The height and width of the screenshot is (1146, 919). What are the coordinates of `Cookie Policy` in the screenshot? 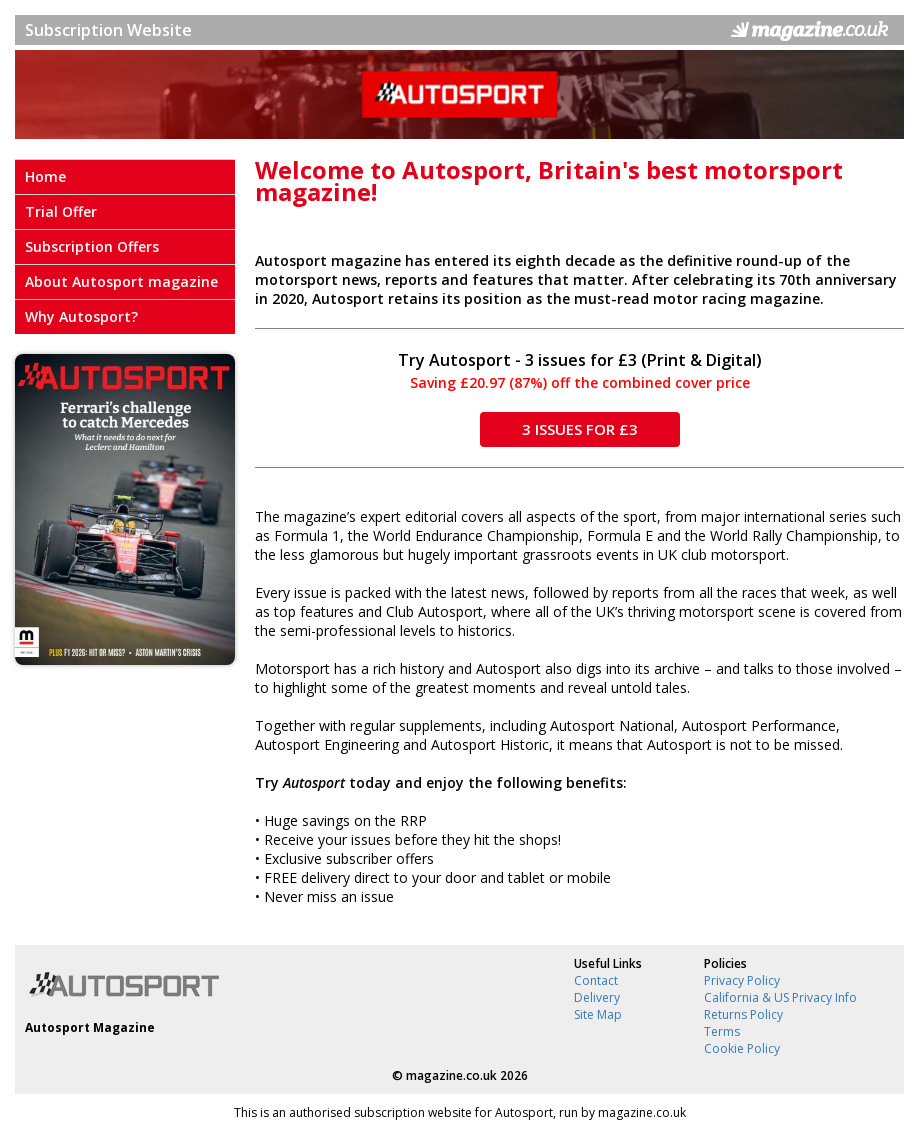 It's located at (742, 1048).